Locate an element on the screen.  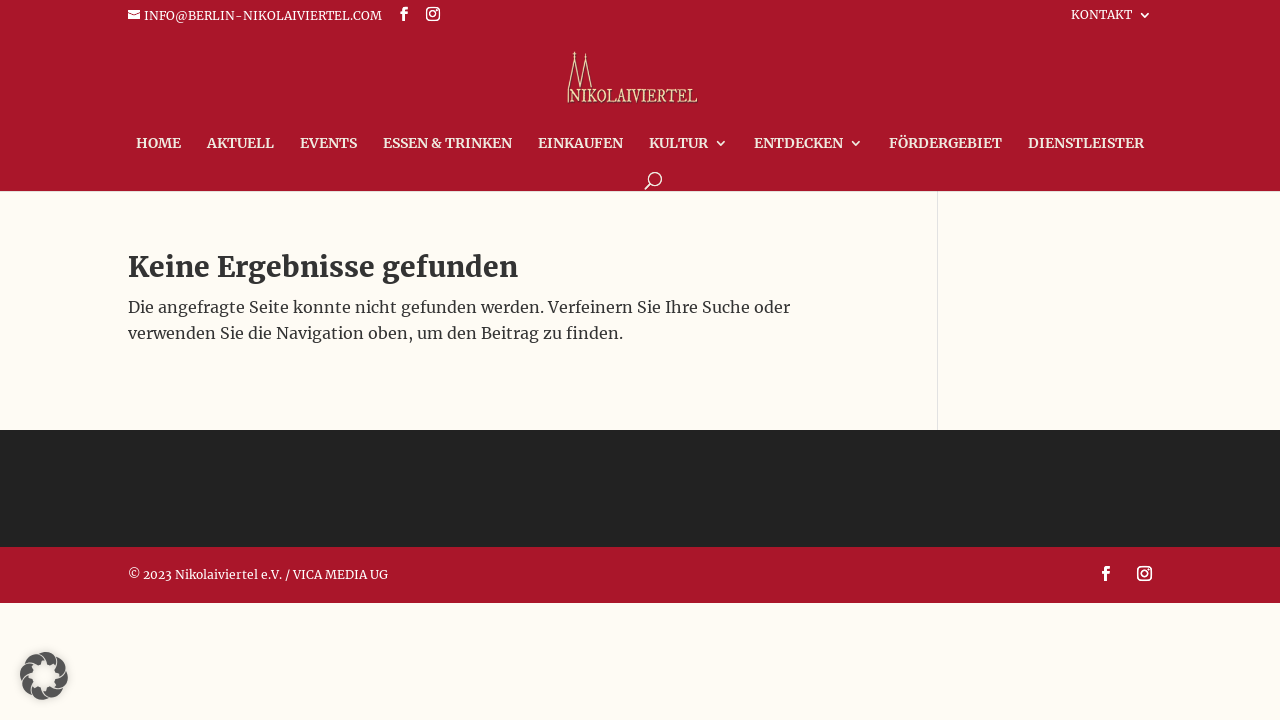
Essen & Trinken is located at coordinates (447, 144).